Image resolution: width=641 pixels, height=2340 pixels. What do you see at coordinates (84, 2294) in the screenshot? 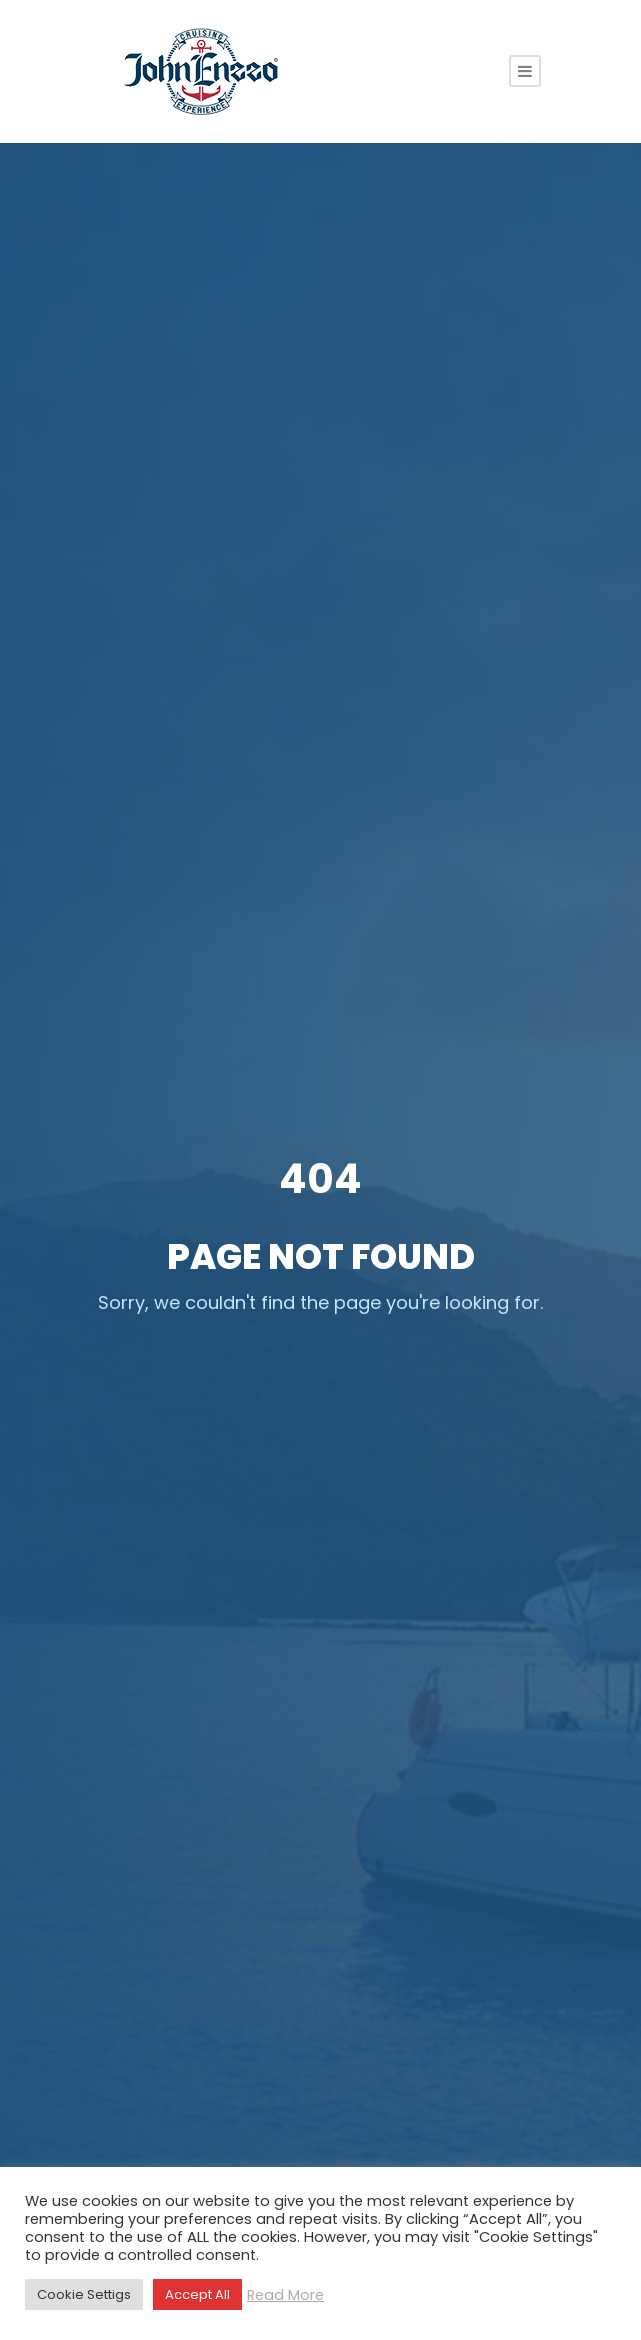
I see `Cookie Settigs [button]` at bounding box center [84, 2294].